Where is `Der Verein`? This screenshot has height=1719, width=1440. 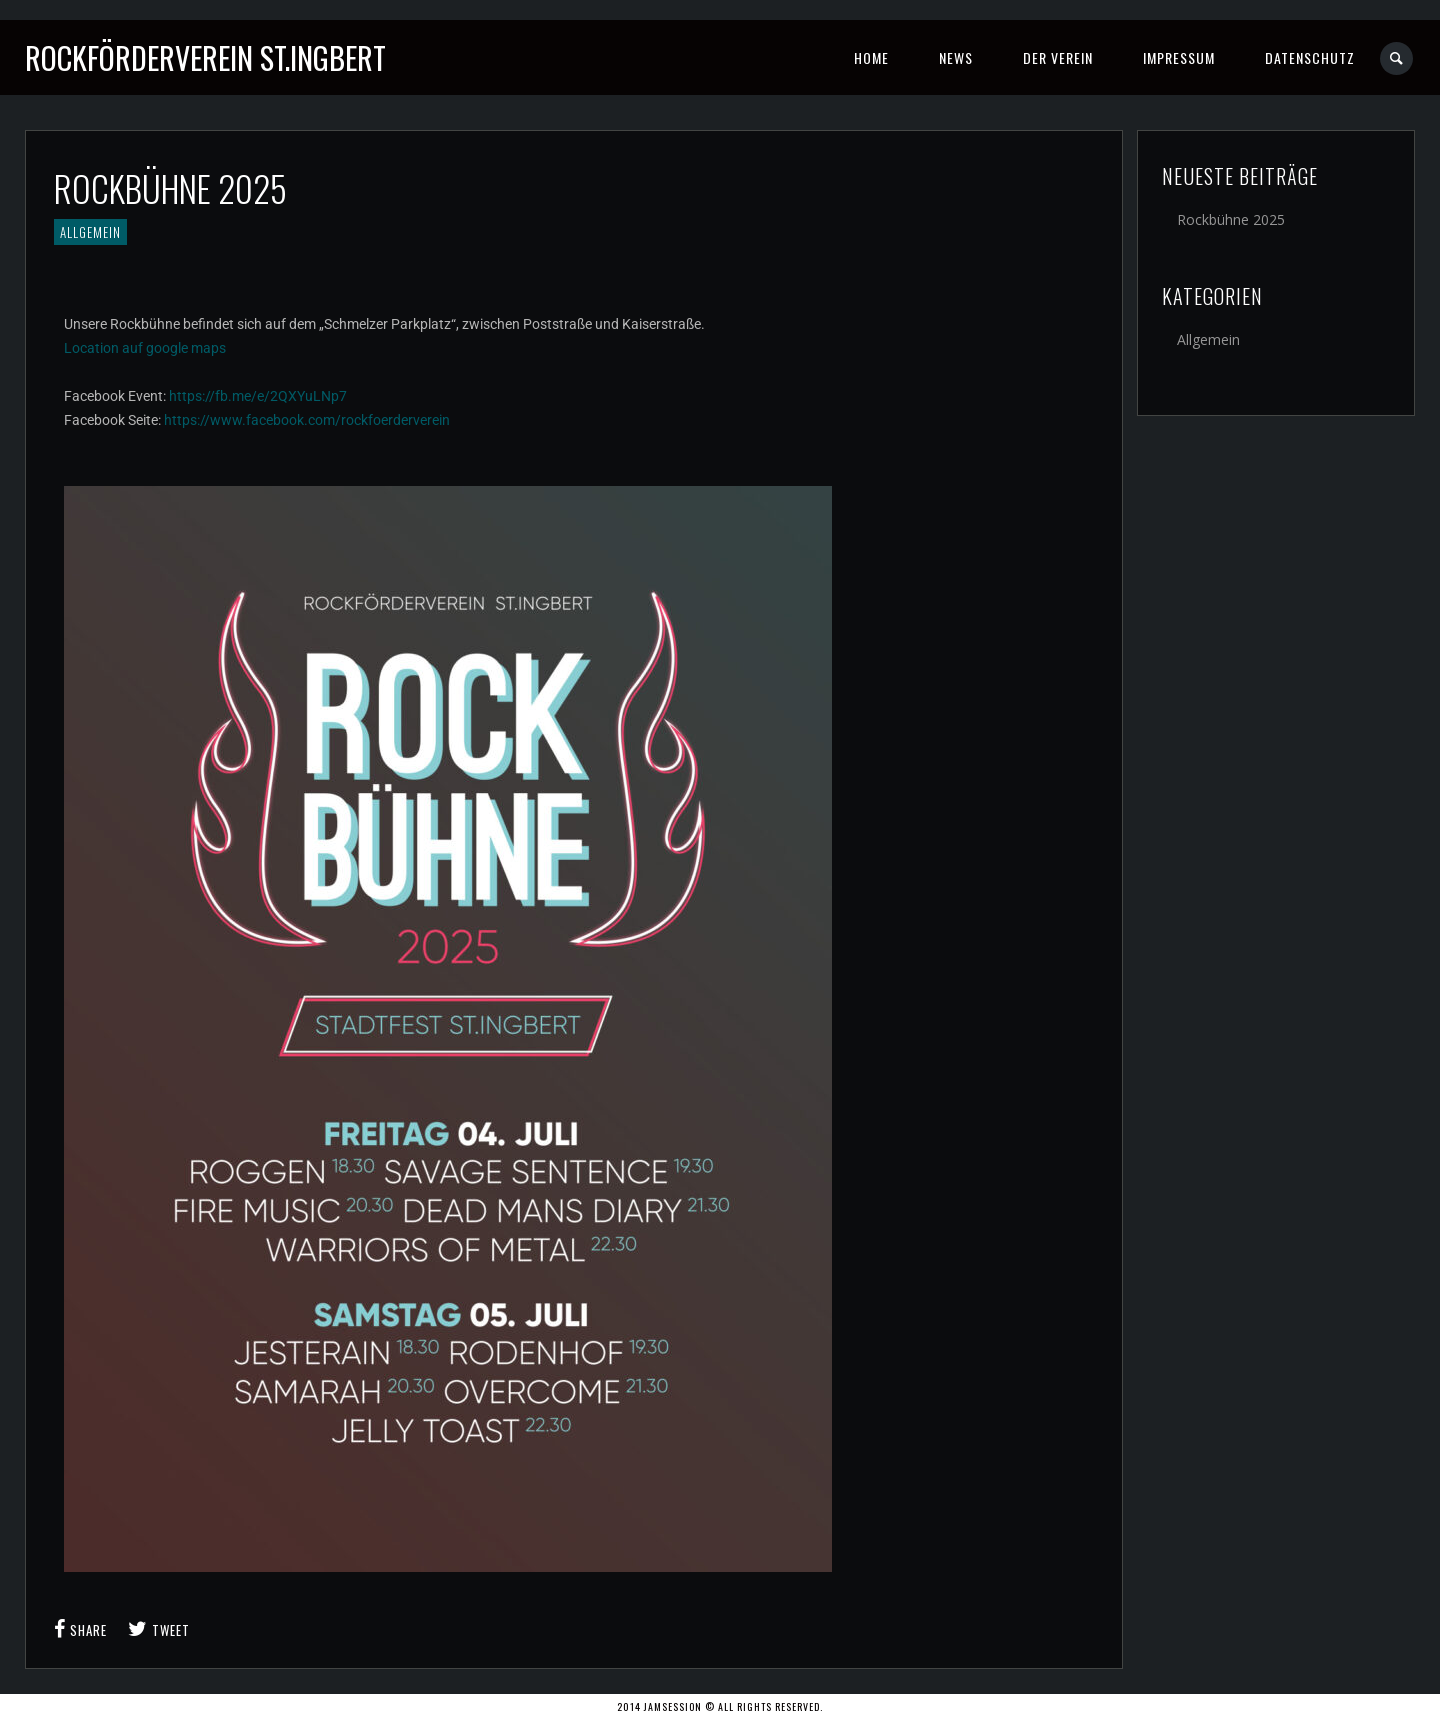 Der Verein is located at coordinates (1058, 57).